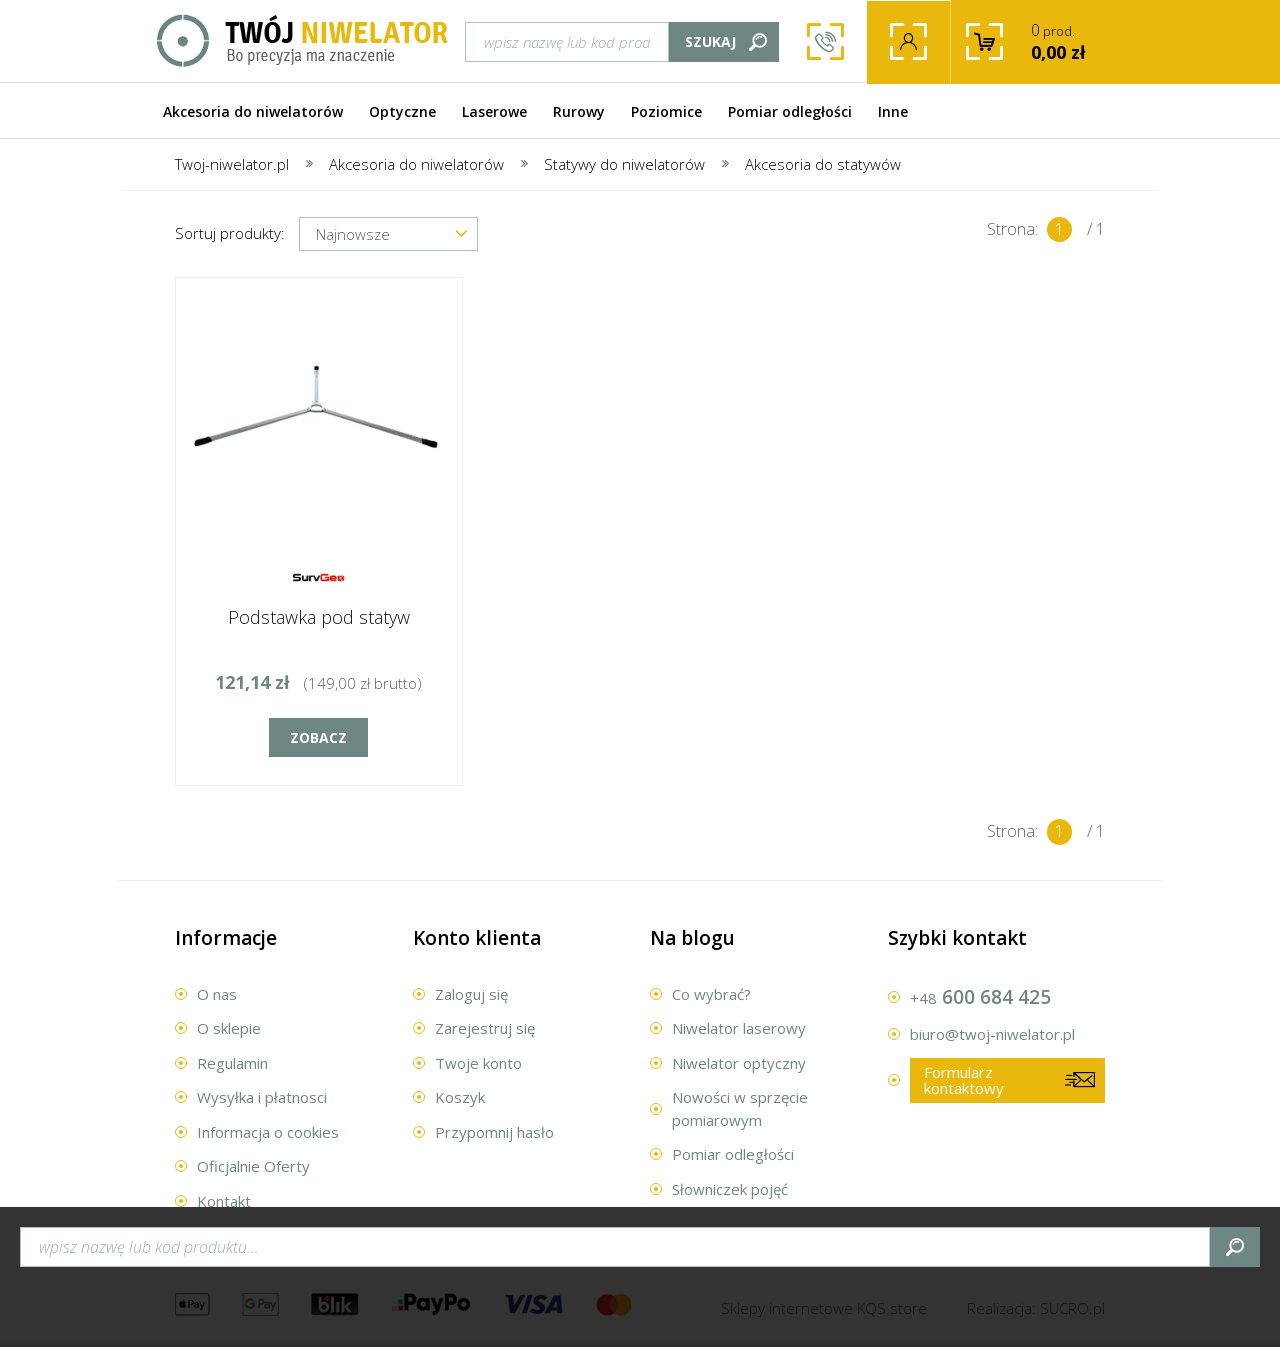  What do you see at coordinates (318, 737) in the screenshot?
I see `Zobacz` at bounding box center [318, 737].